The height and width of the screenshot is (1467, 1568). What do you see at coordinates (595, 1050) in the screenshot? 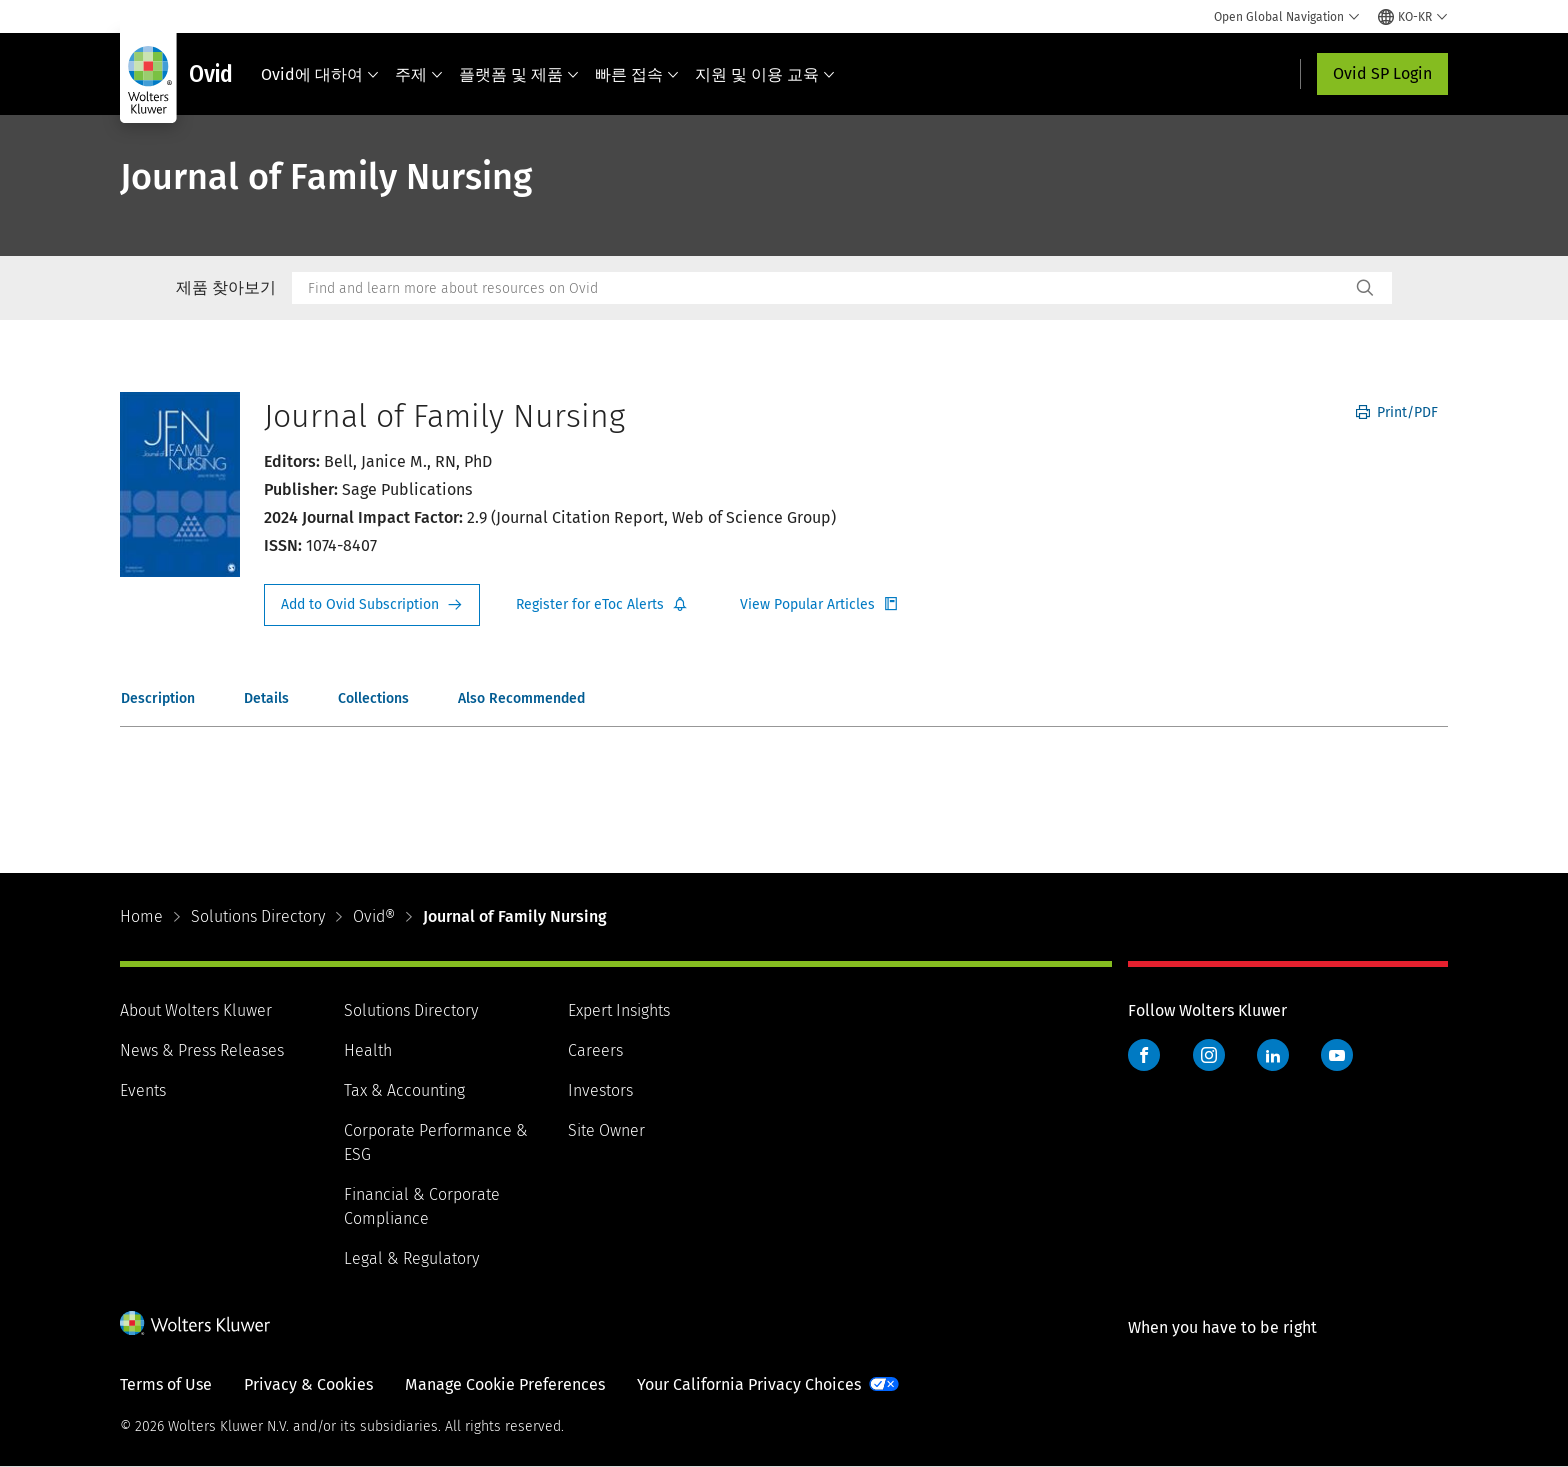
I see `Careers` at bounding box center [595, 1050].